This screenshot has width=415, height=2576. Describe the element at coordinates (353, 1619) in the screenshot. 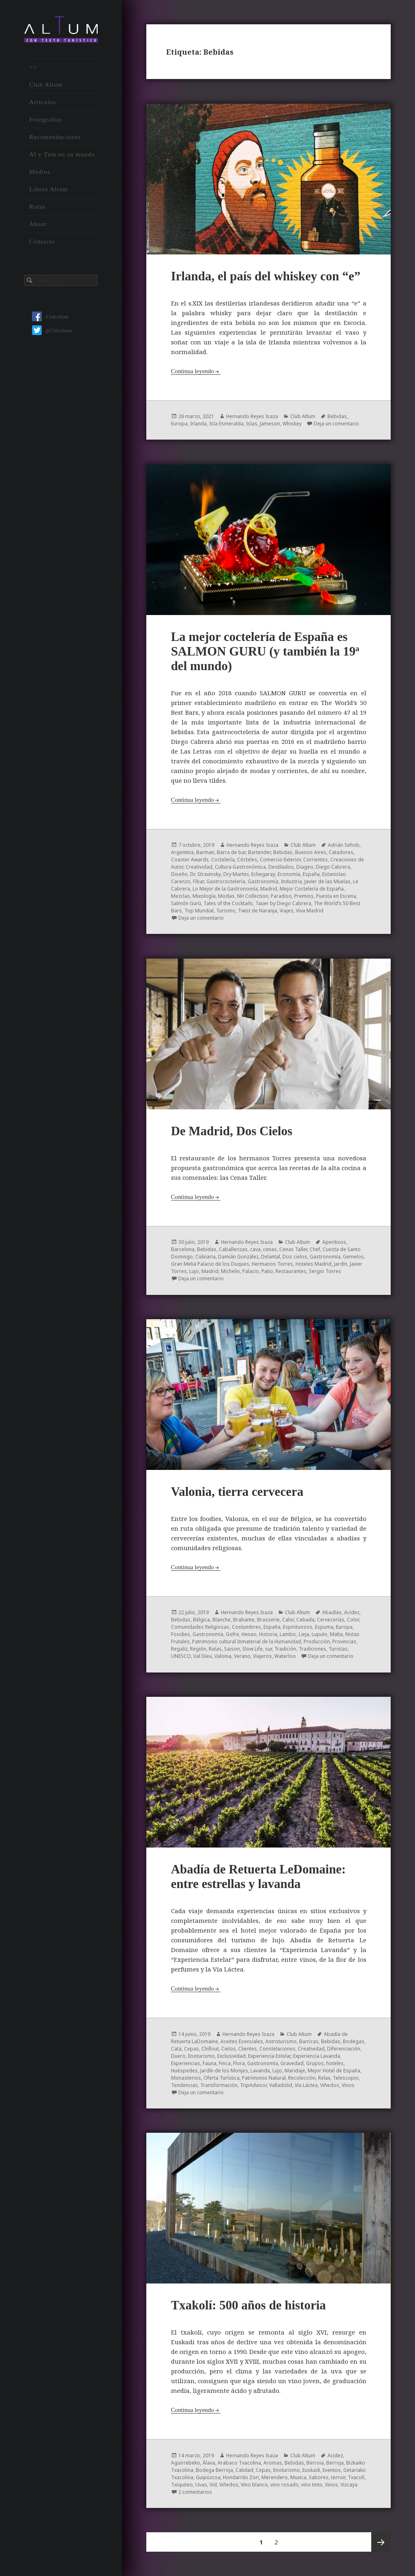

I see `Color` at that location.